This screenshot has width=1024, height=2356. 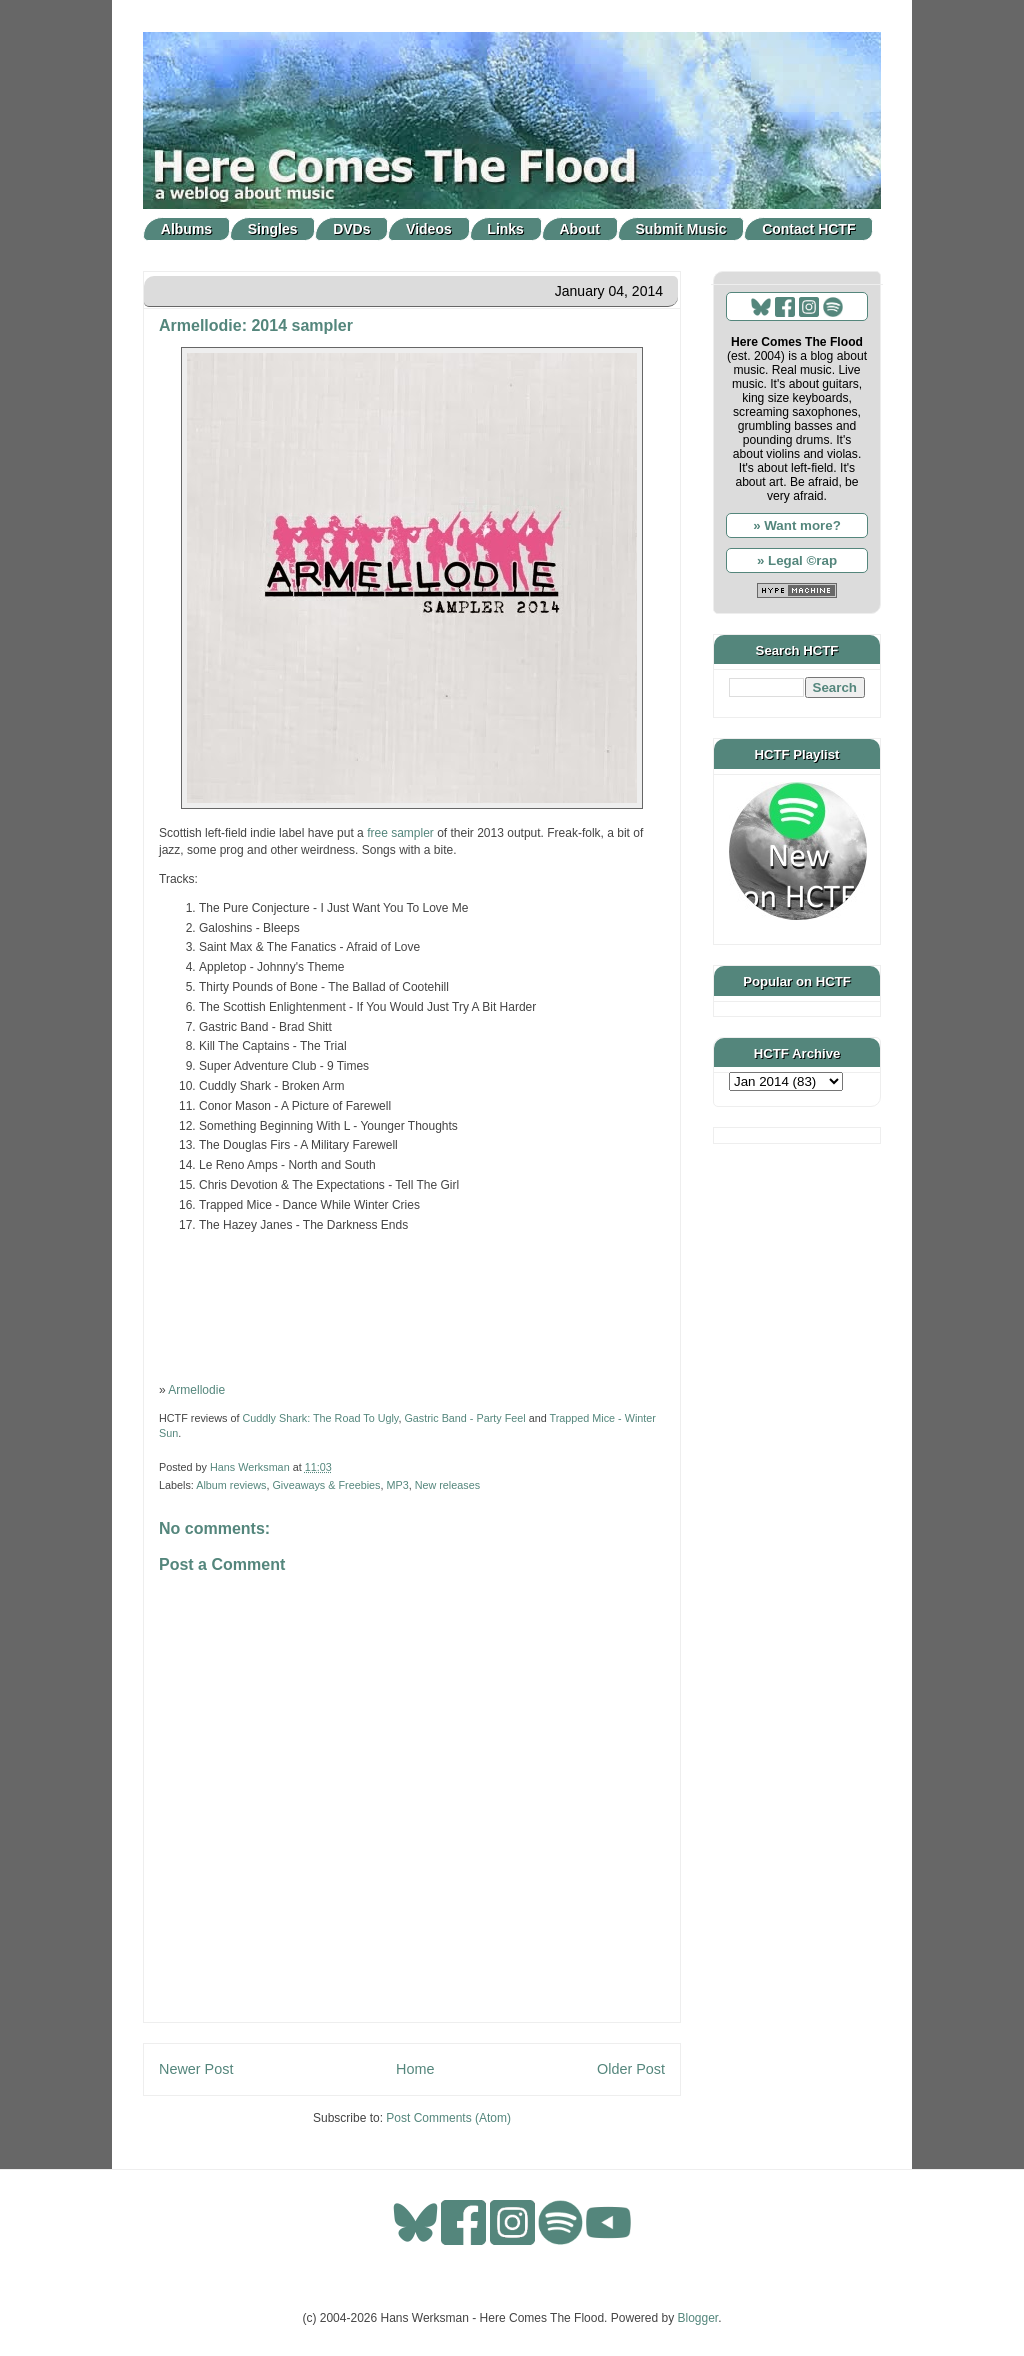 What do you see at coordinates (231, 1485) in the screenshot?
I see `Album reviews` at bounding box center [231, 1485].